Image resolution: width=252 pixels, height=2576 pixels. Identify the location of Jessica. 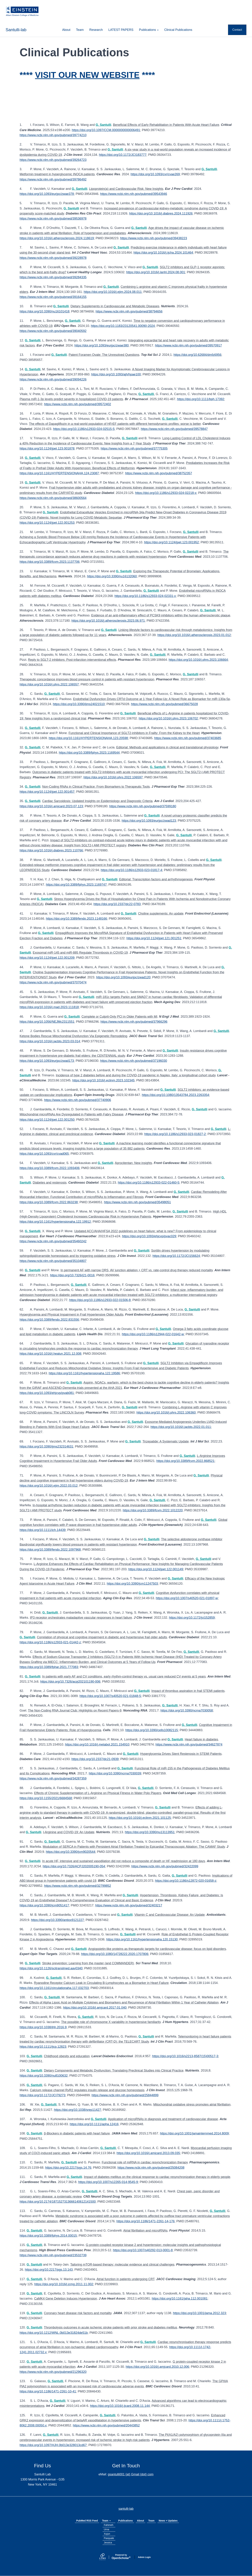
(108, 2542).